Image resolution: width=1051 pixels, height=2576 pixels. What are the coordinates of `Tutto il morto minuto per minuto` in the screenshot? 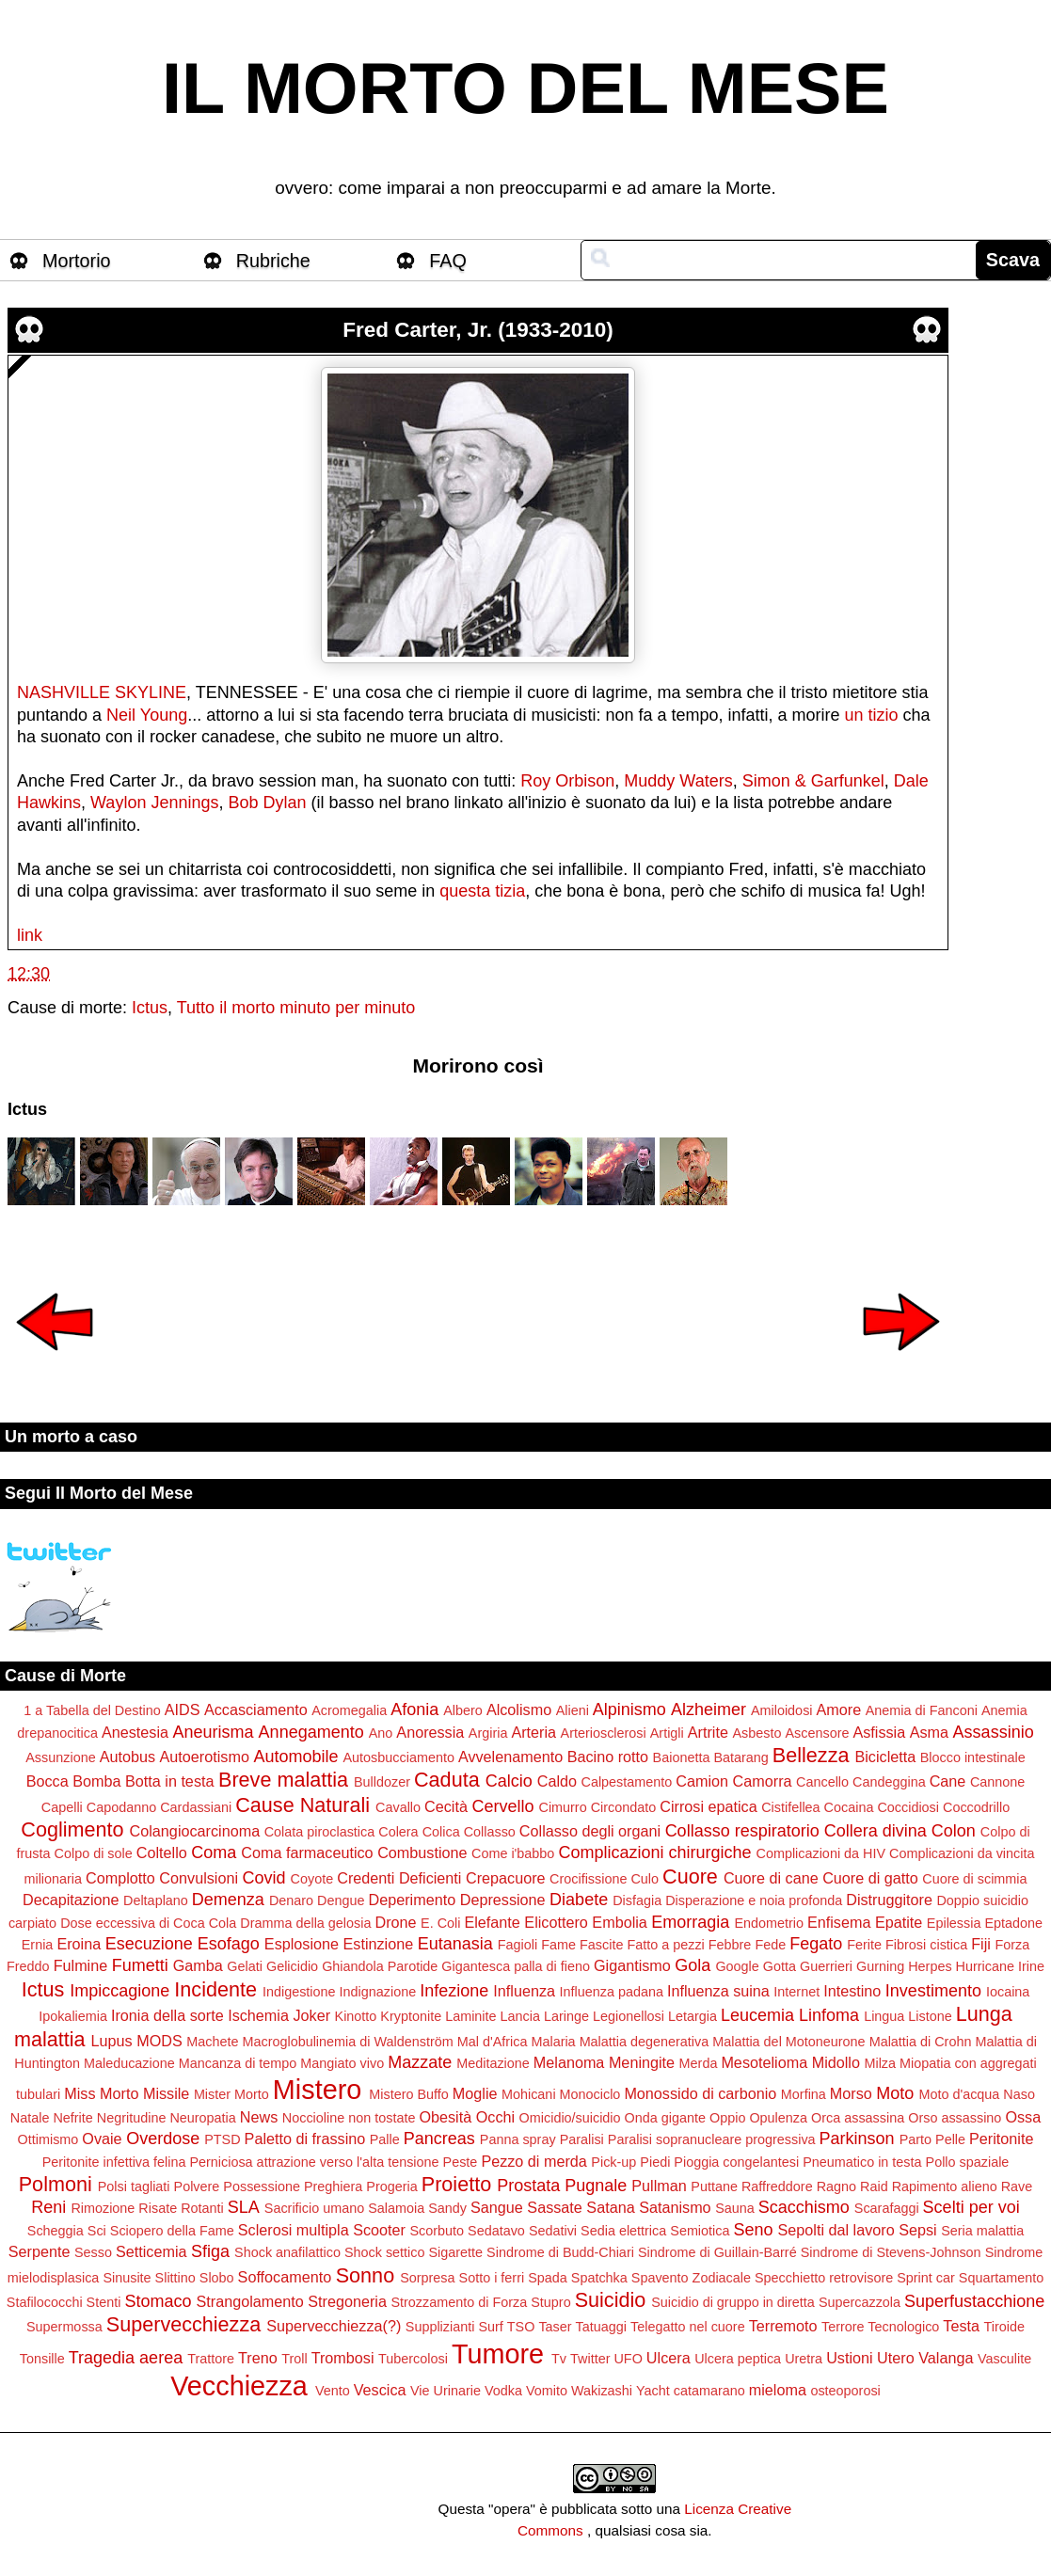 It's located at (296, 1007).